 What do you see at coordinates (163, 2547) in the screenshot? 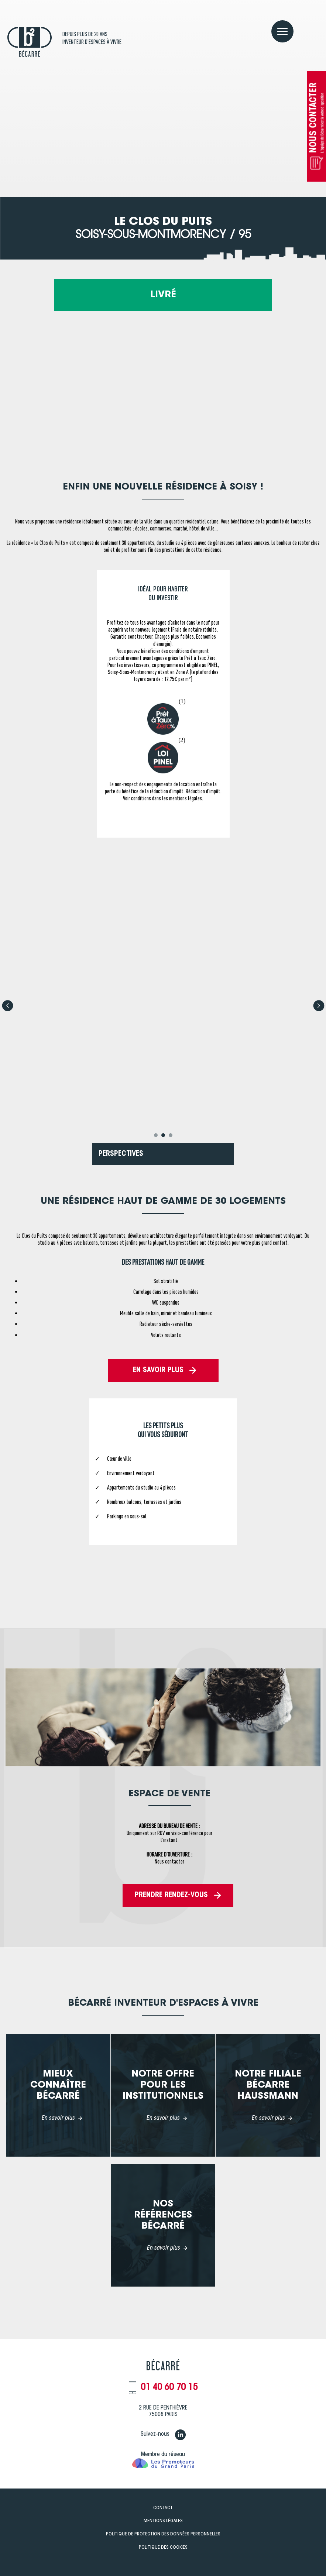
I see `Politique des Cookies` at bounding box center [163, 2547].